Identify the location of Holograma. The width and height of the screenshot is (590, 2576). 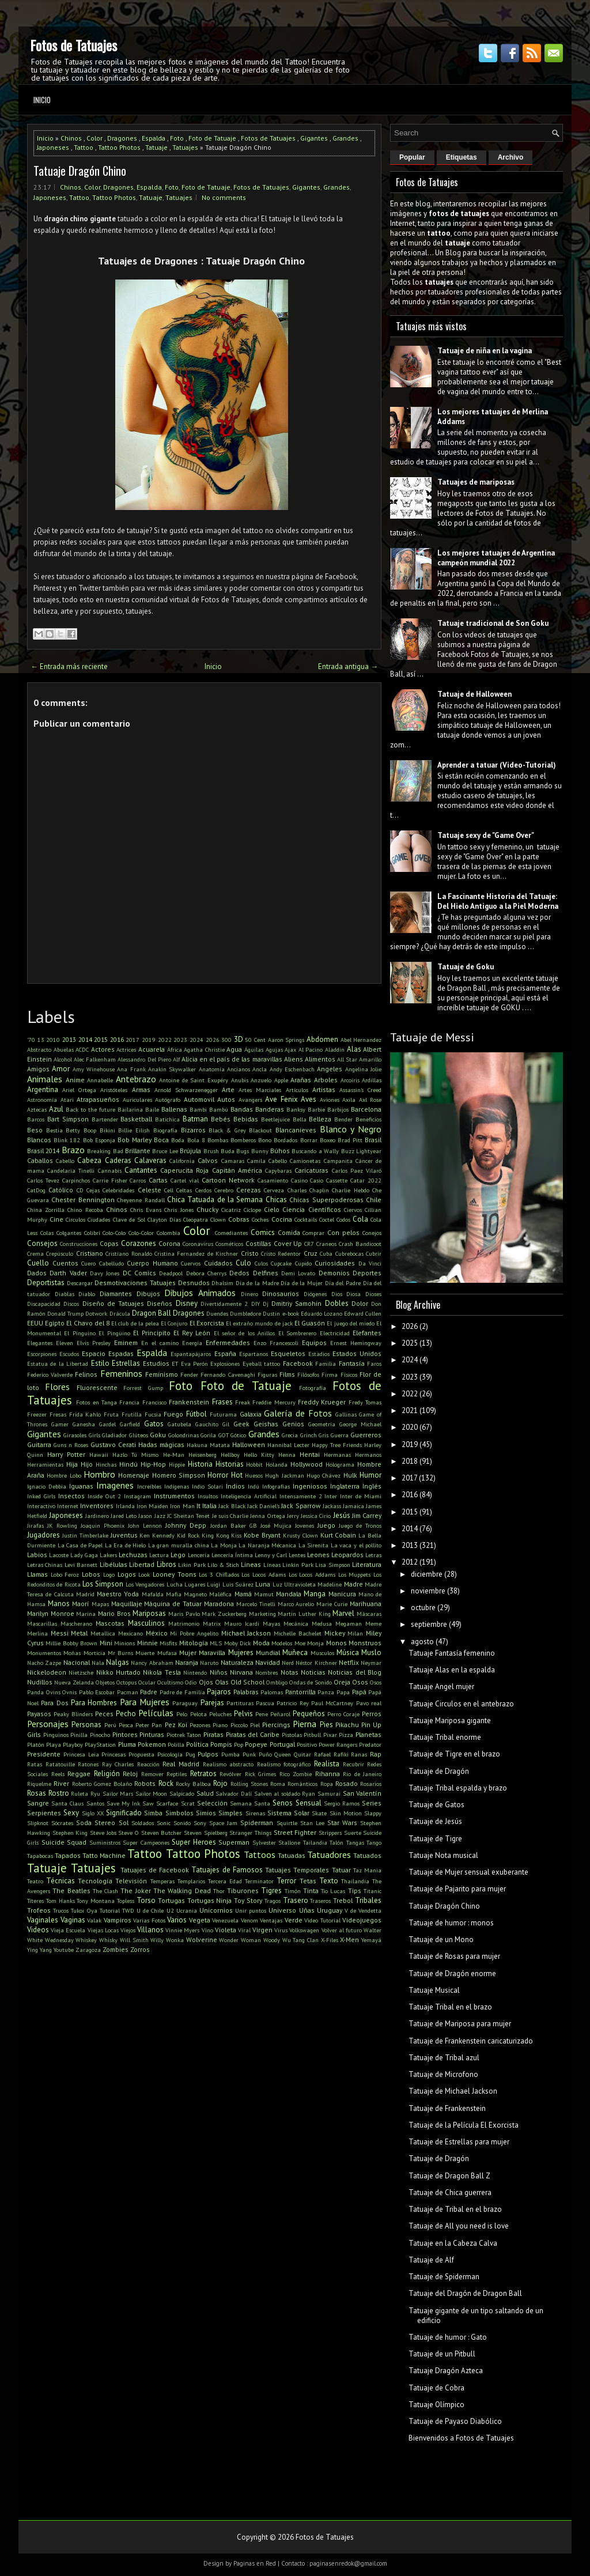
(340, 1464).